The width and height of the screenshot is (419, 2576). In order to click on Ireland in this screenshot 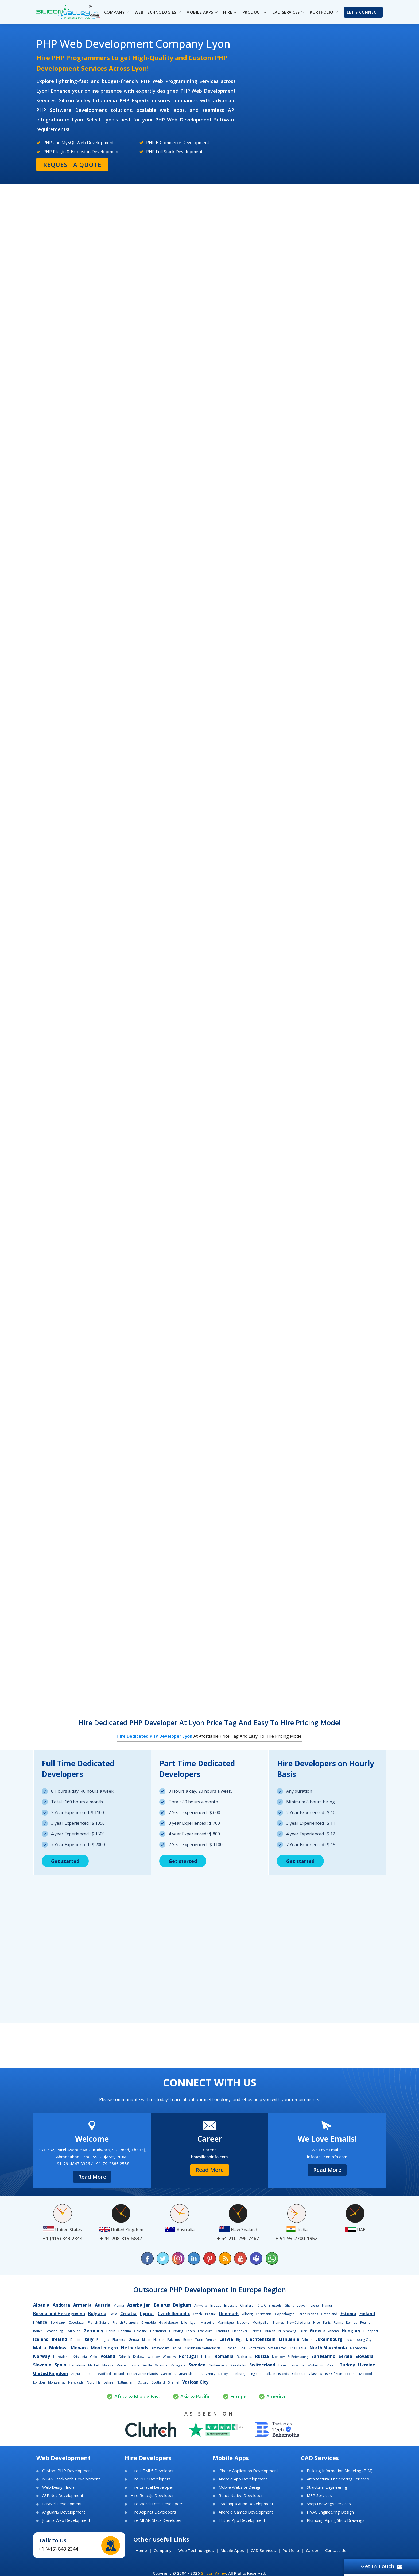, I will do `click(59, 2339)`.